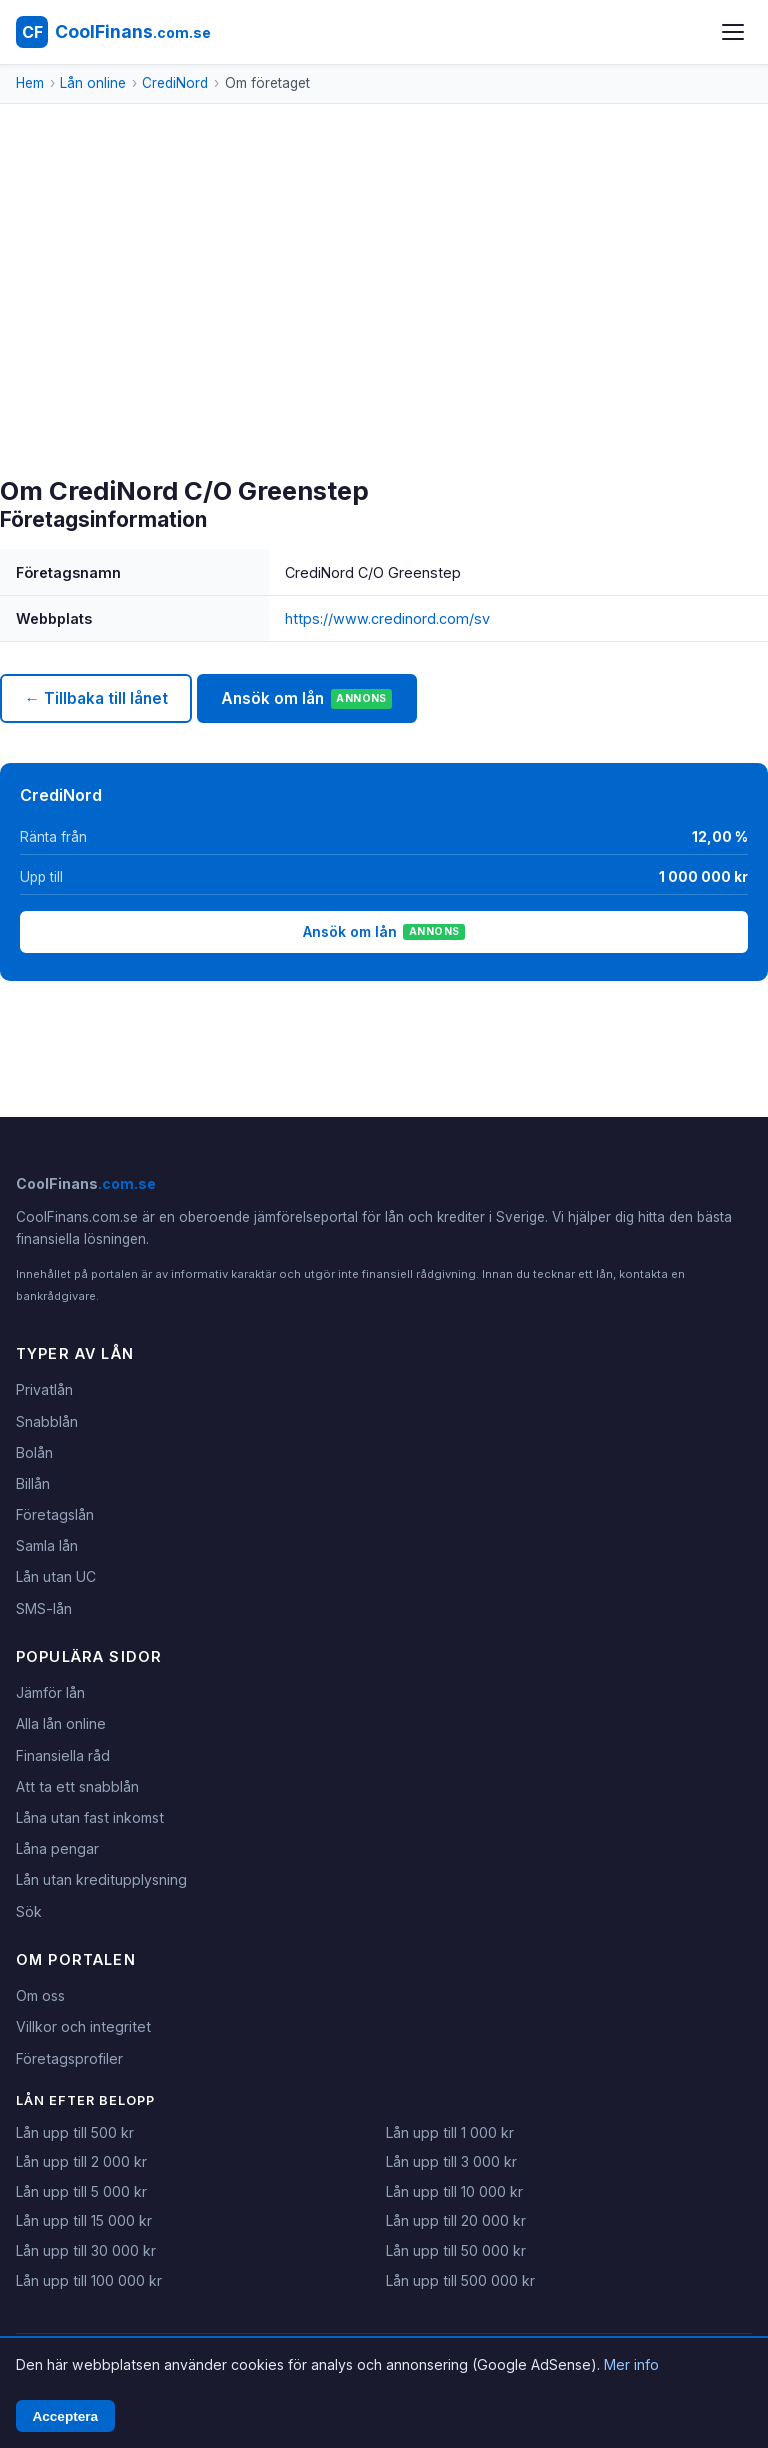 The image size is (768, 2448). What do you see at coordinates (65, 2416) in the screenshot?
I see `Acceptera` at bounding box center [65, 2416].